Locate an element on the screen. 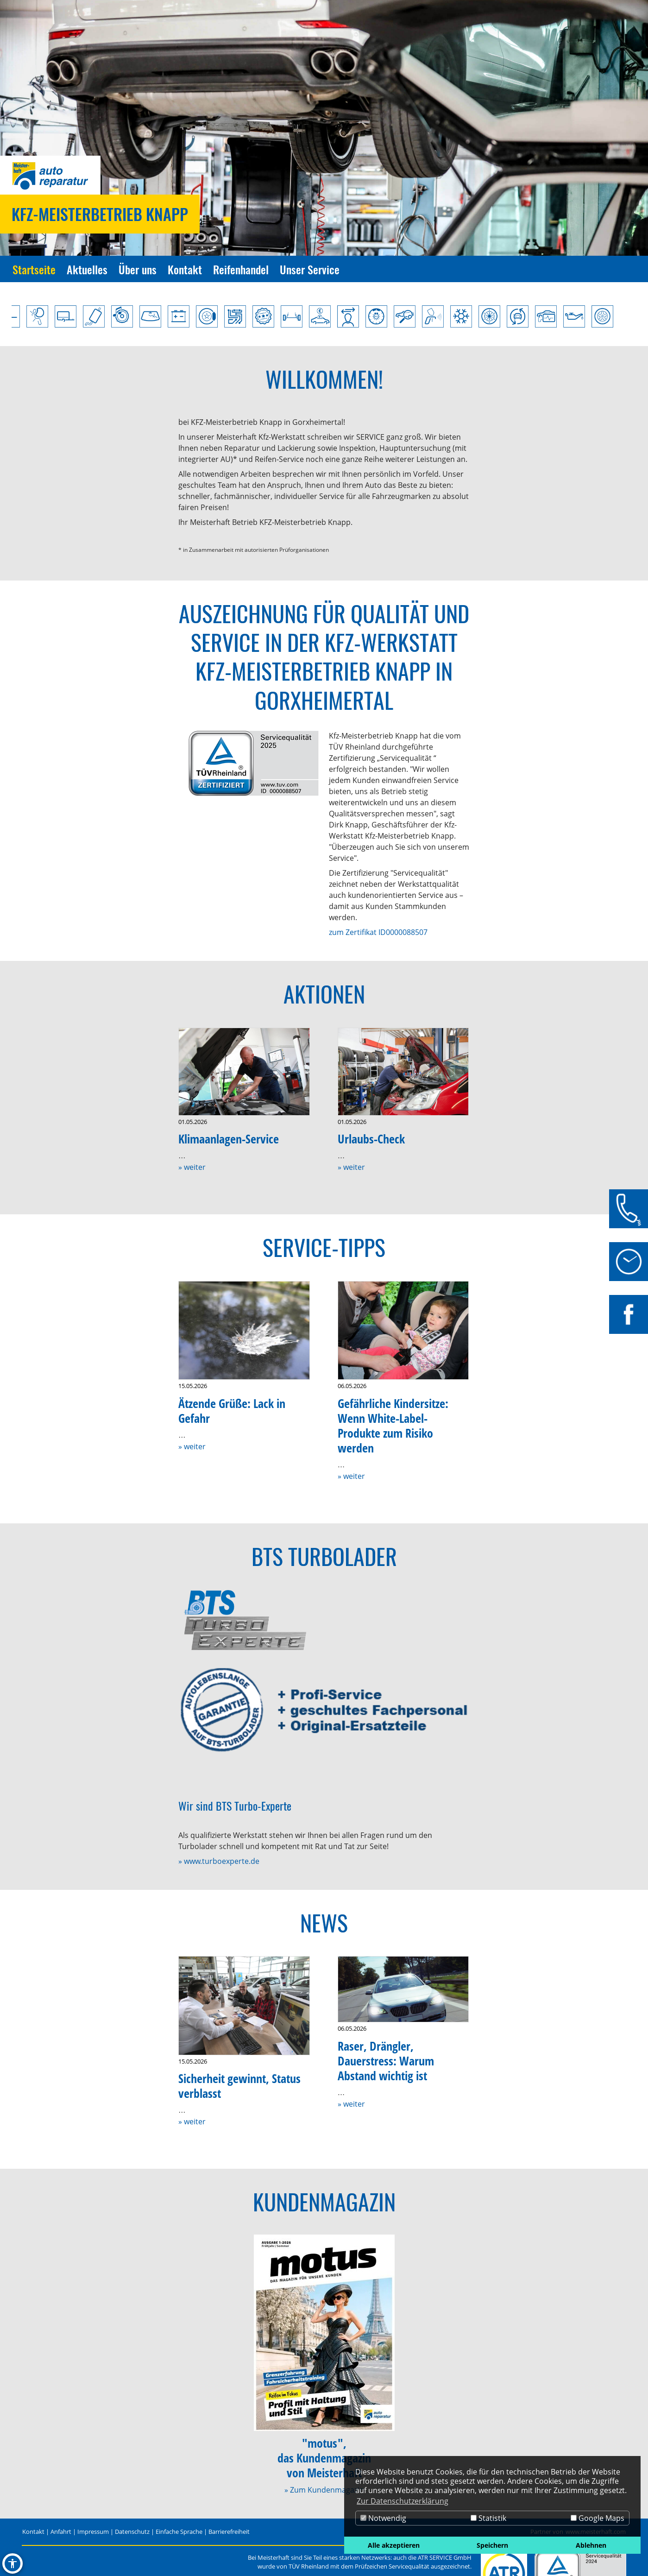  "motus",das Kundenmagazinvon Meisterhaft is located at coordinates (324, 2458).